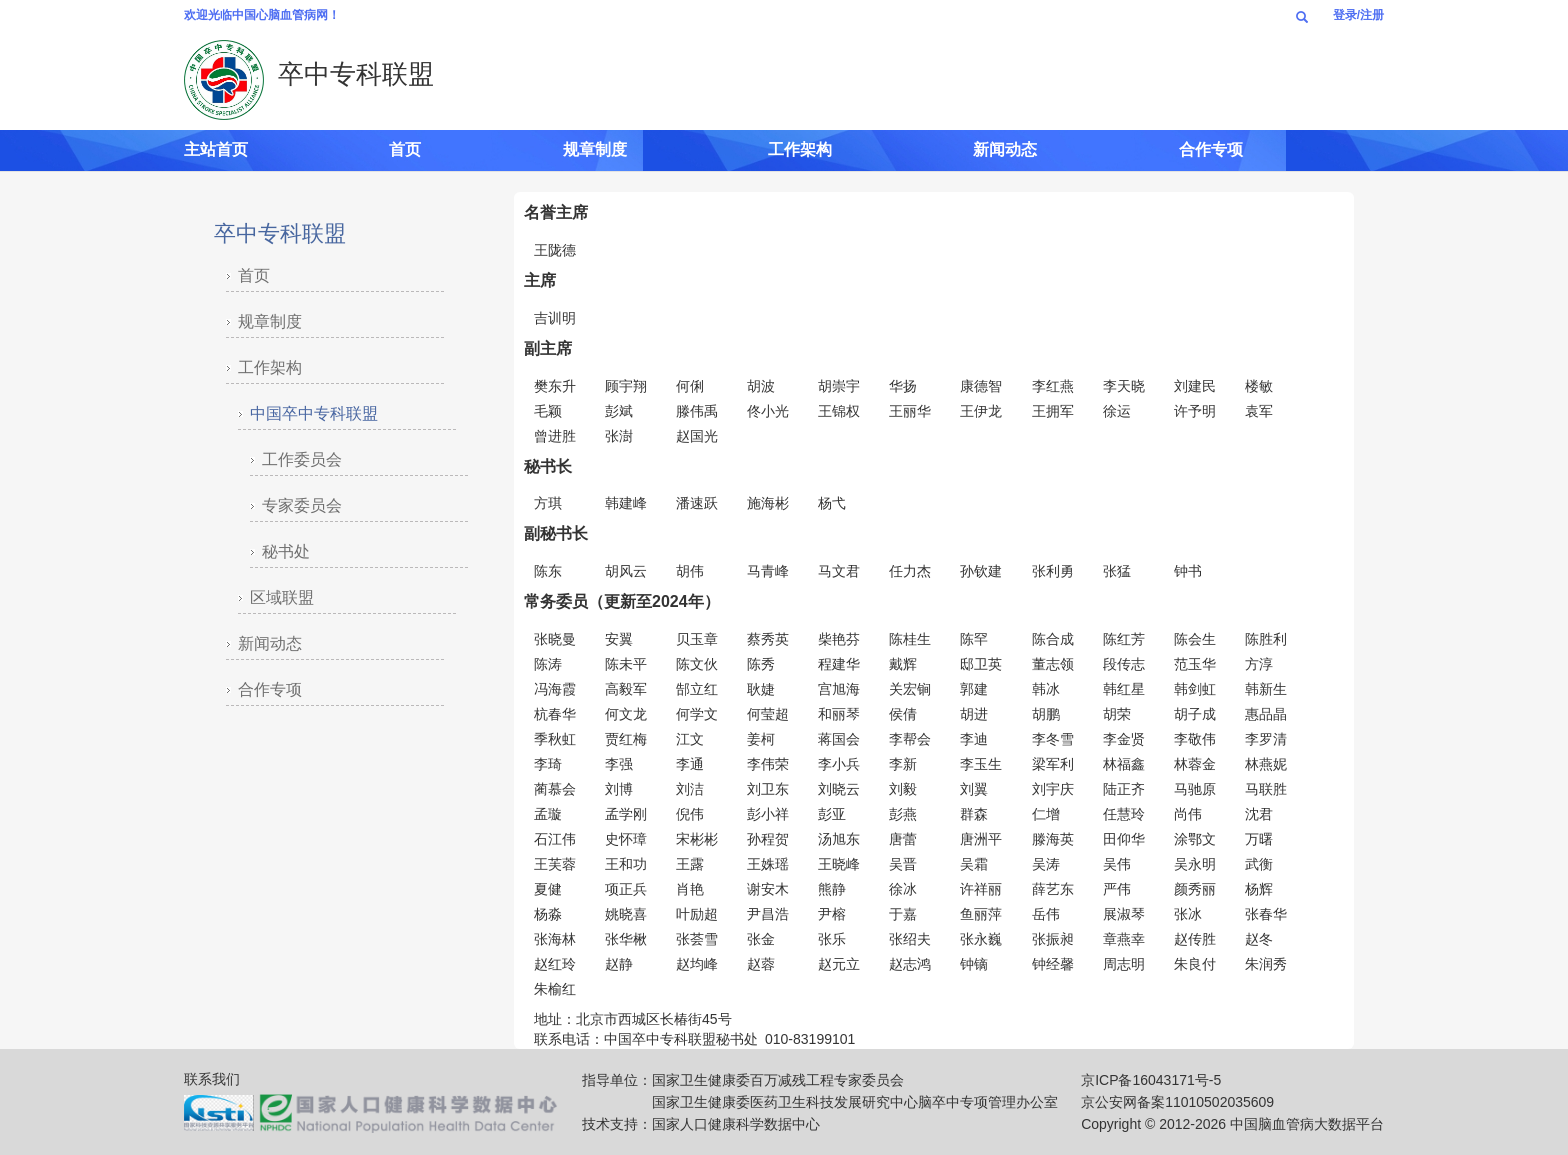  What do you see at coordinates (974, 789) in the screenshot?
I see `刘翼` at bounding box center [974, 789].